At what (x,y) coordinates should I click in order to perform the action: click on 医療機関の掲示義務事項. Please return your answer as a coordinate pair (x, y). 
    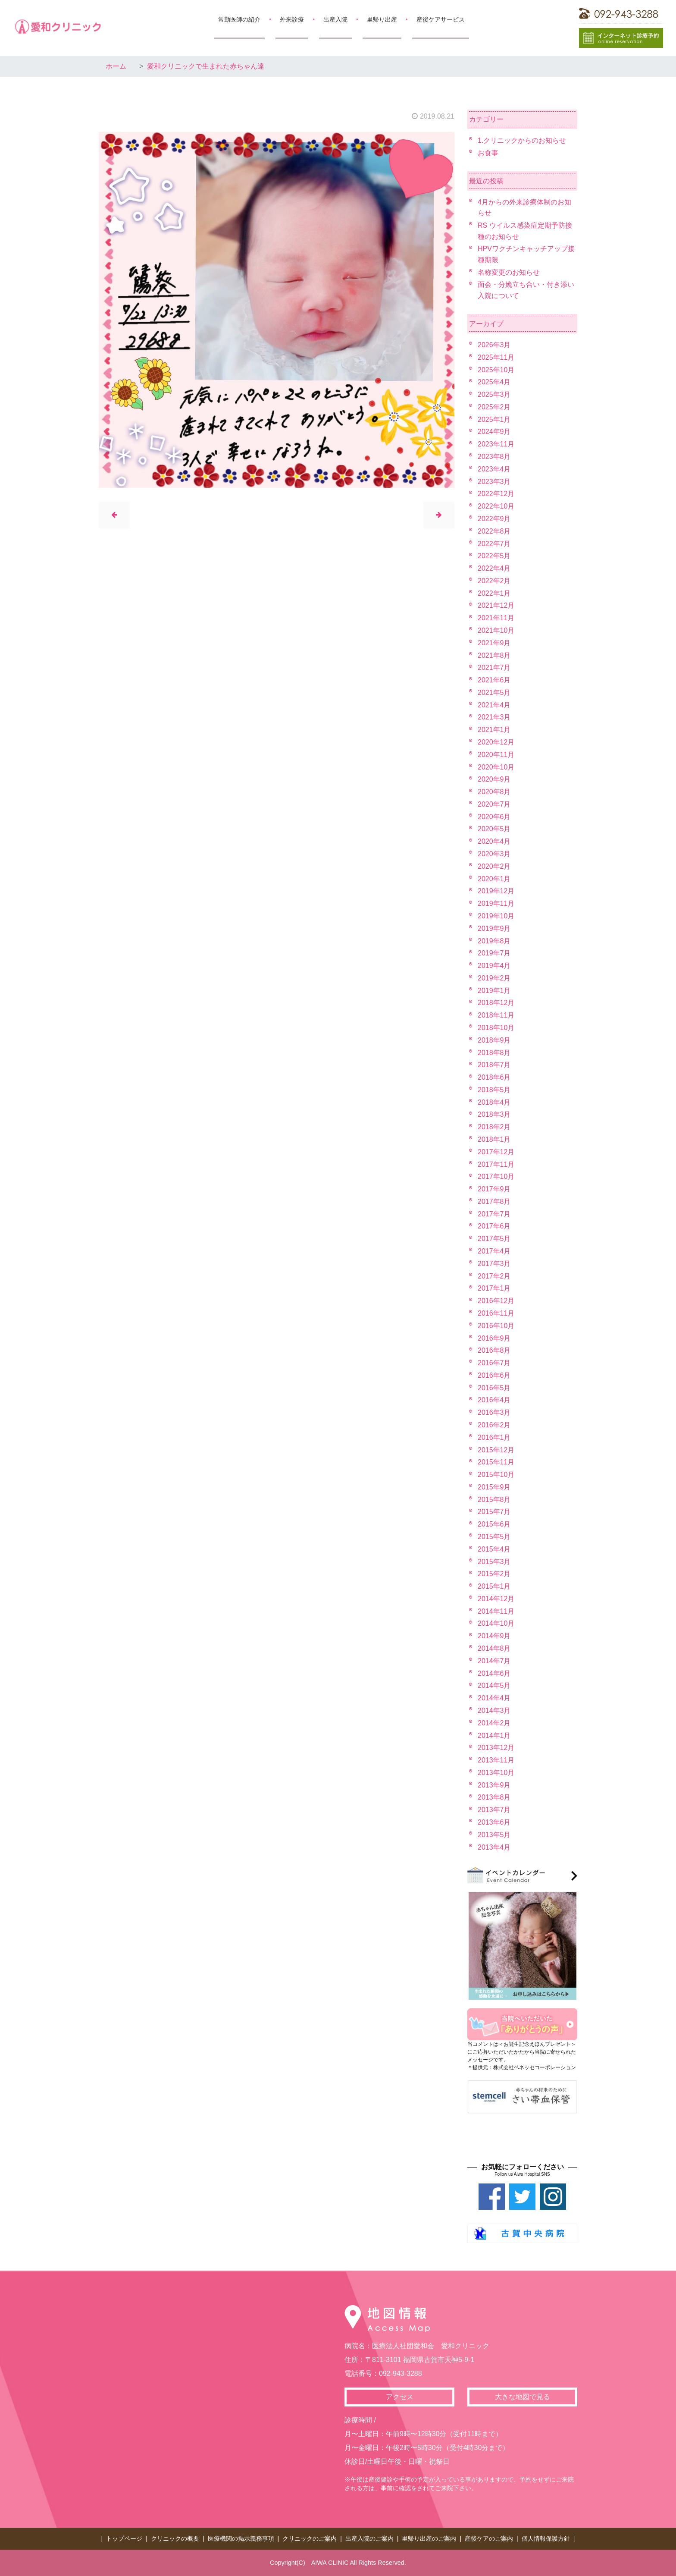
    Looking at the image, I should click on (241, 2538).